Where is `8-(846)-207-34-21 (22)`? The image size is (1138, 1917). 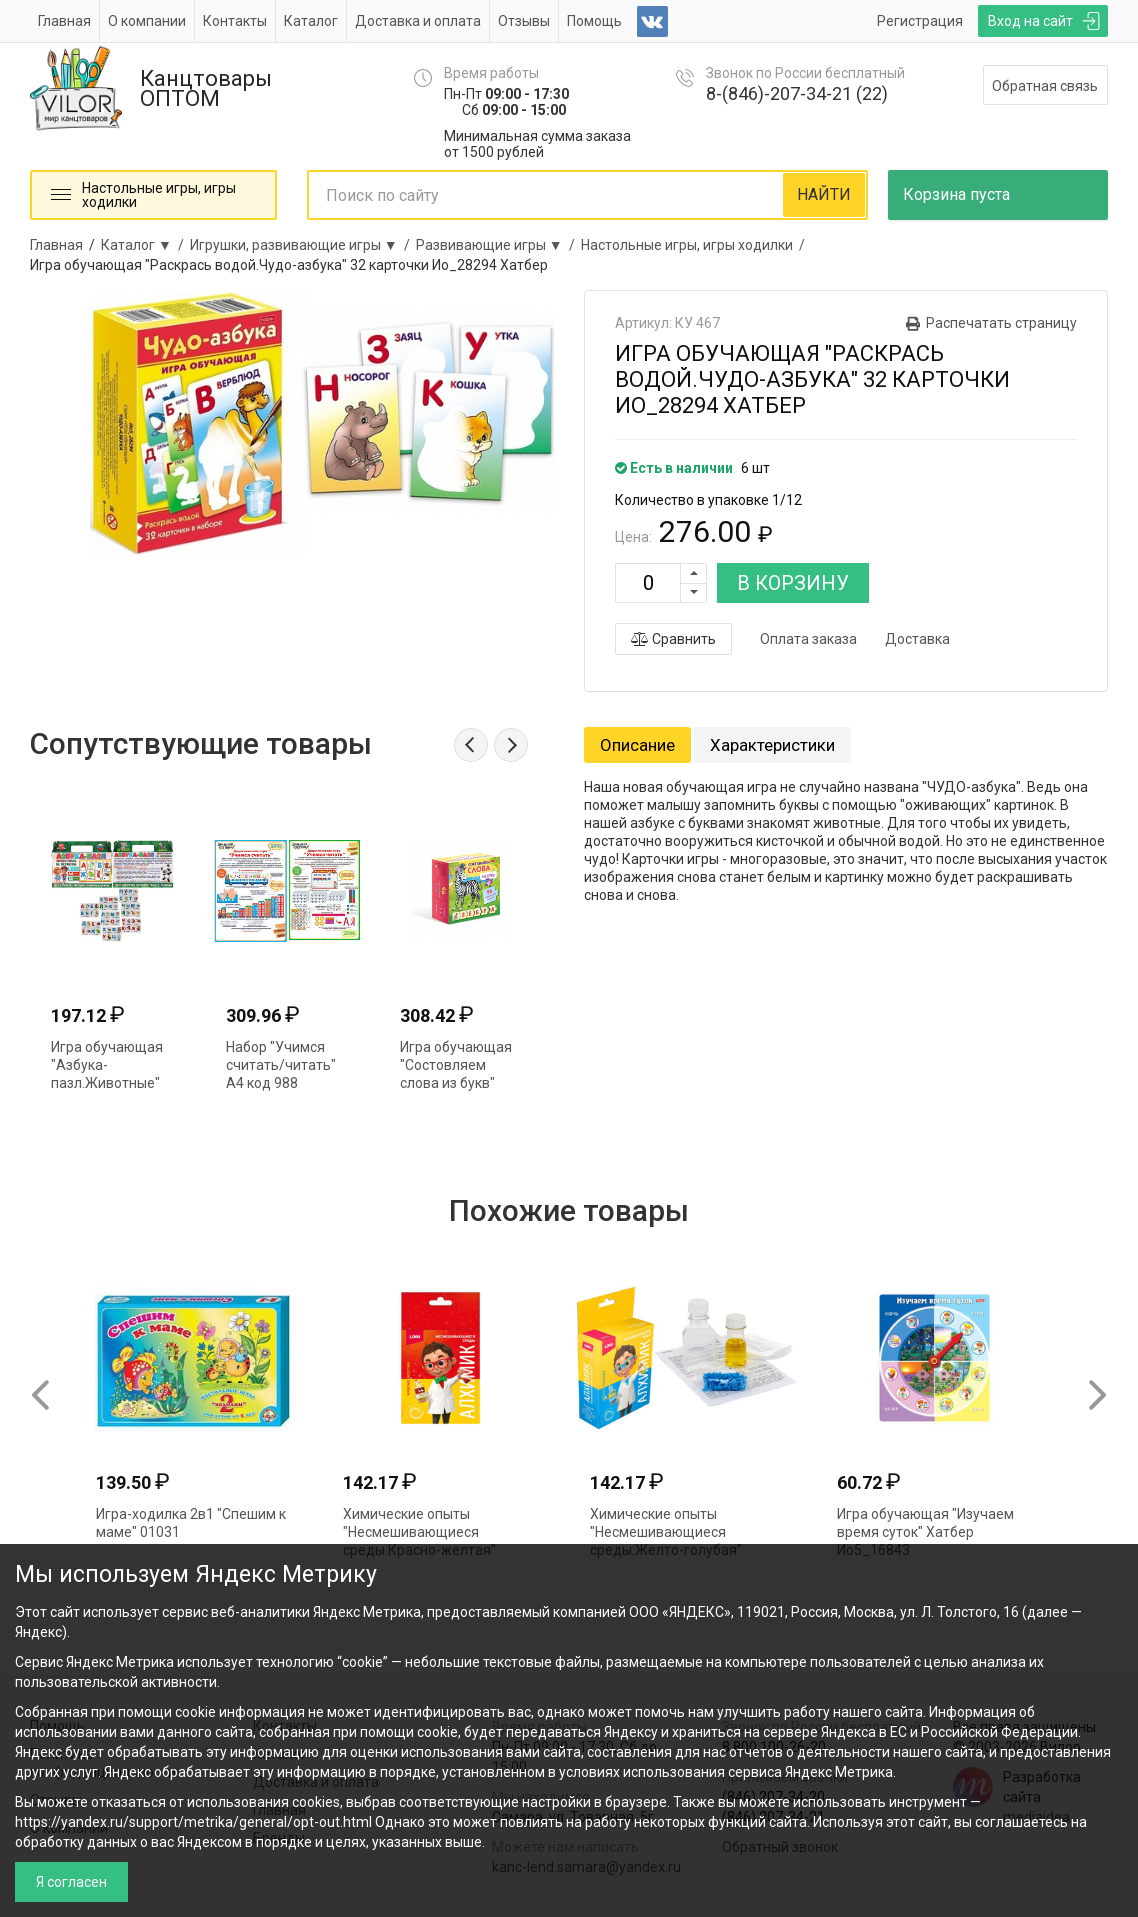
8-(846)-207-34-21 (22) is located at coordinates (797, 93).